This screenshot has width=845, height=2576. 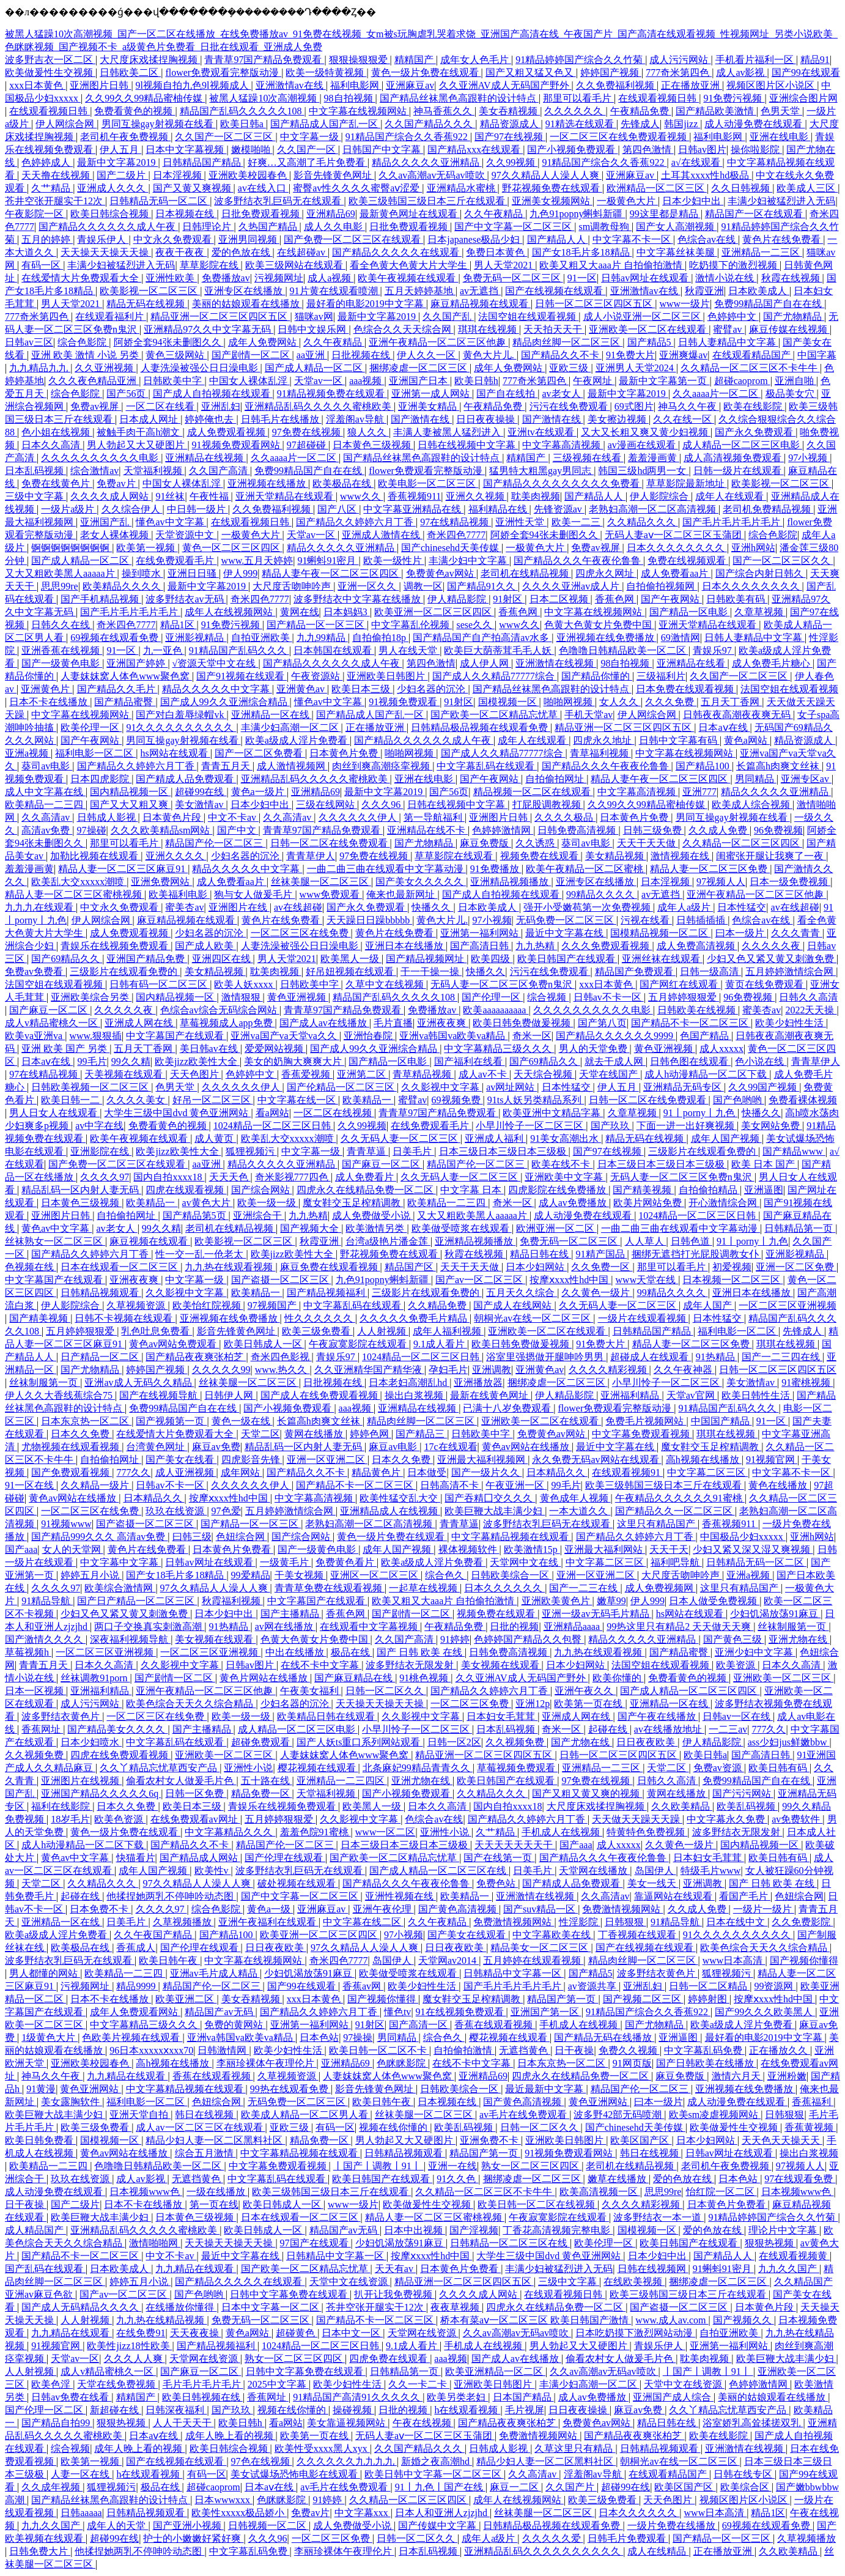 What do you see at coordinates (618, 2179) in the screenshot?
I see `嫩草在线播放` at bounding box center [618, 2179].